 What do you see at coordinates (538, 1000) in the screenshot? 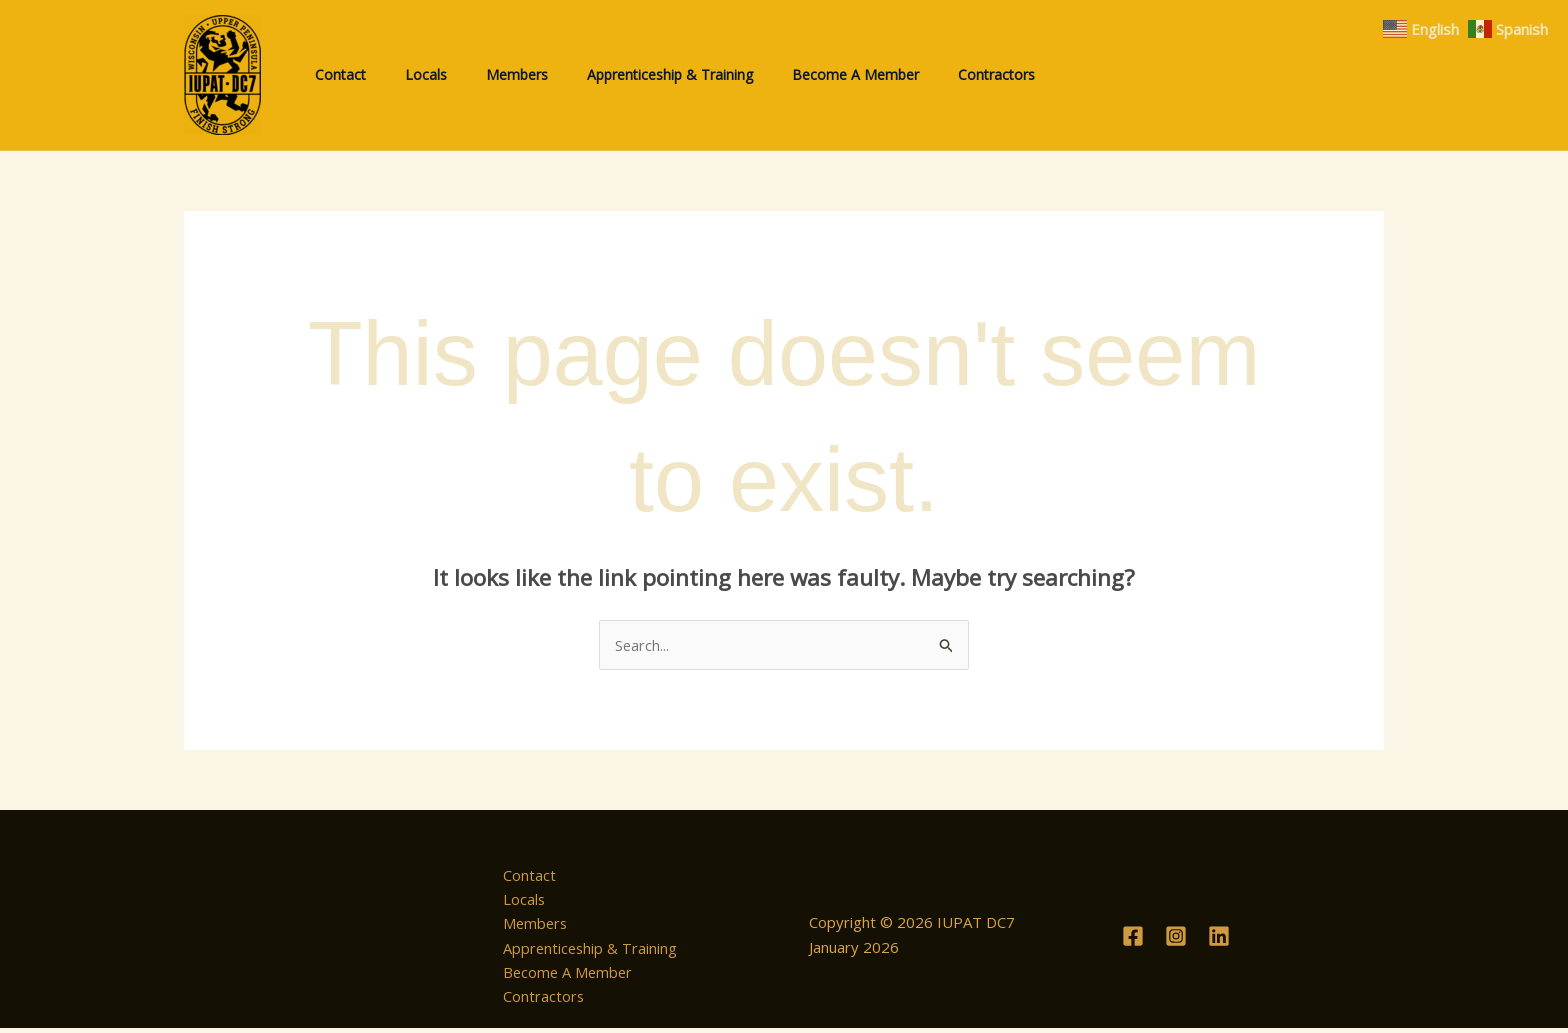
I see `Contractors` at bounding box center [538, 1000].